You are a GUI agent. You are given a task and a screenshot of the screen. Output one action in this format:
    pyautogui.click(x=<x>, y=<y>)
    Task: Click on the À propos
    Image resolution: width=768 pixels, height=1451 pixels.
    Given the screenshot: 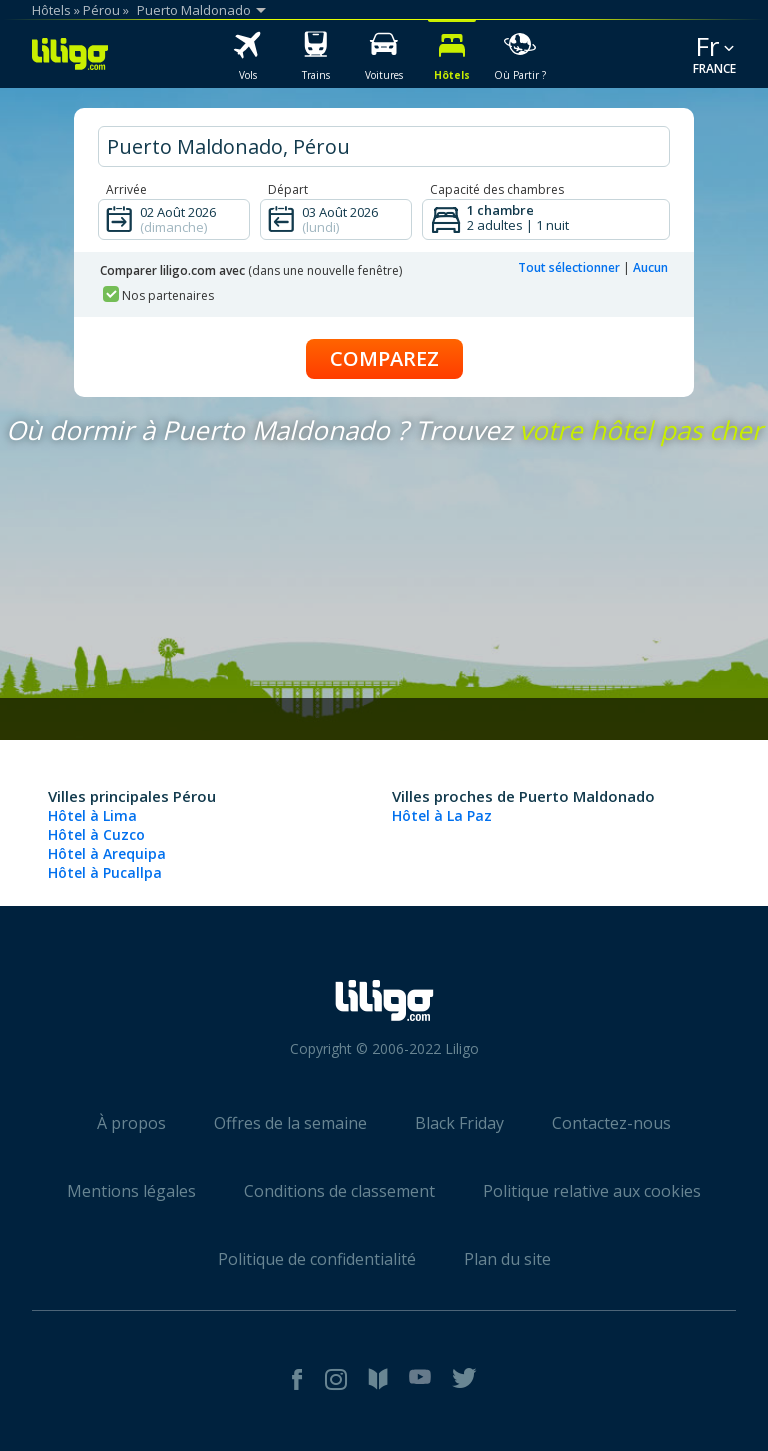 What is the action you would take?
    pyautogui.click(x=131, y=1123)
    